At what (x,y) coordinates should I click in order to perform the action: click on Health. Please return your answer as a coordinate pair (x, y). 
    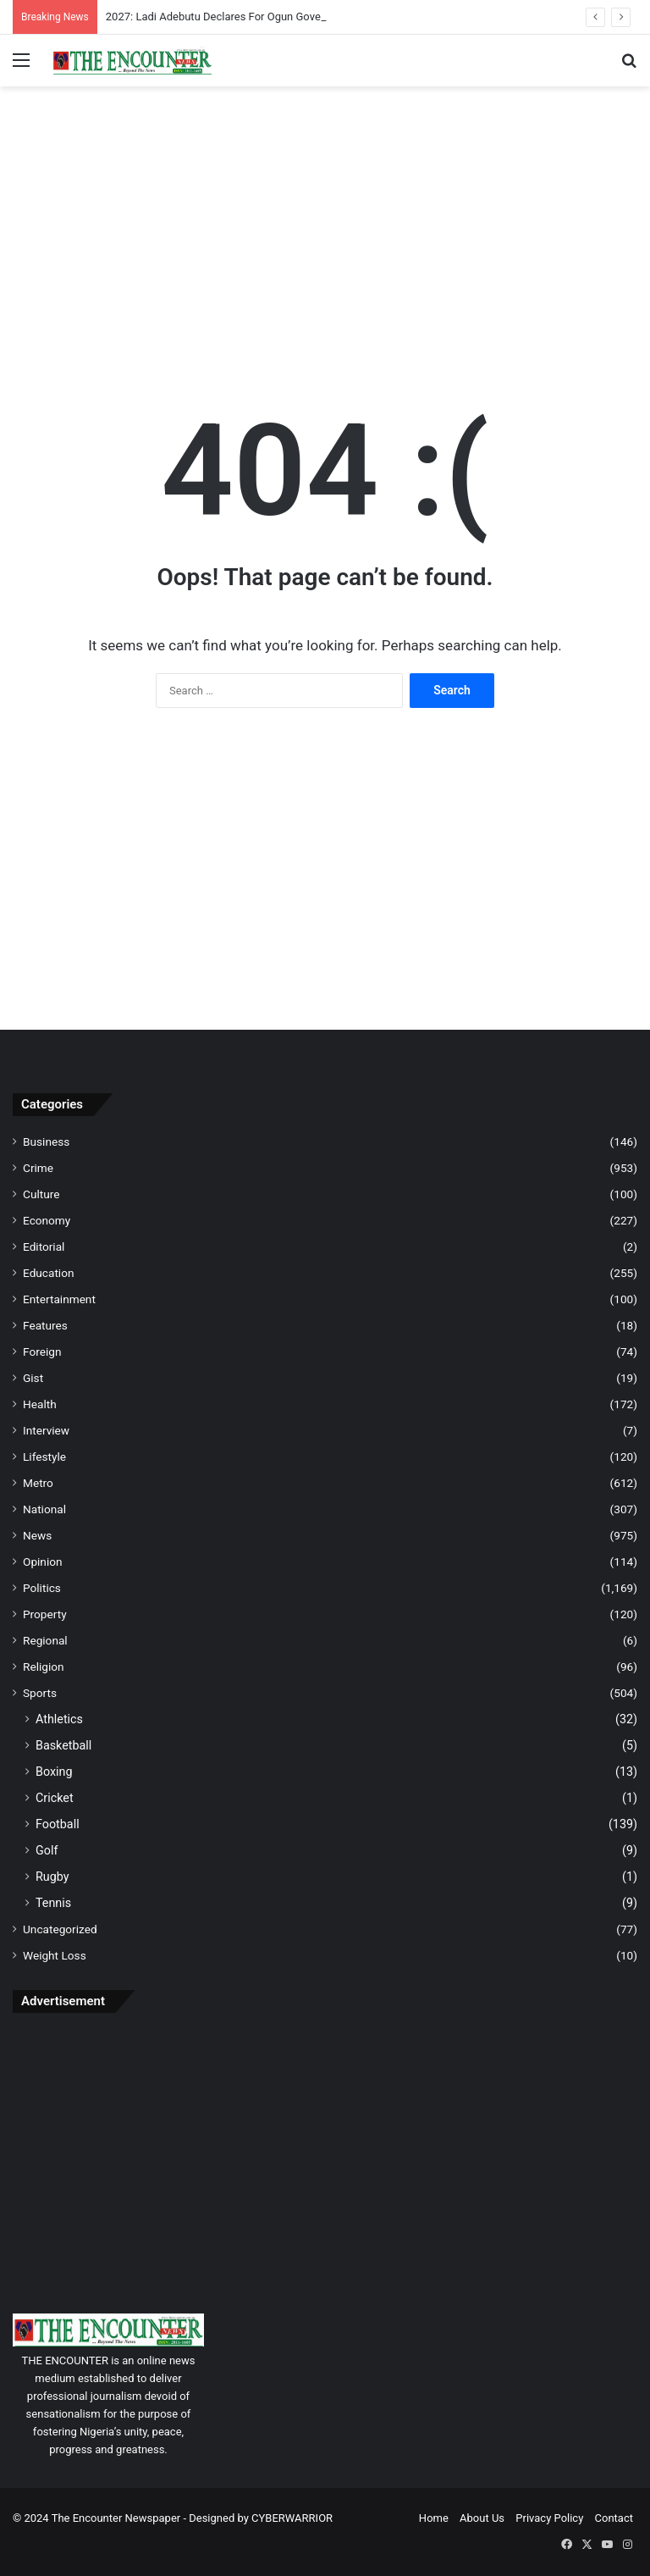
    Looking at the image, I should click on (40, 1404).